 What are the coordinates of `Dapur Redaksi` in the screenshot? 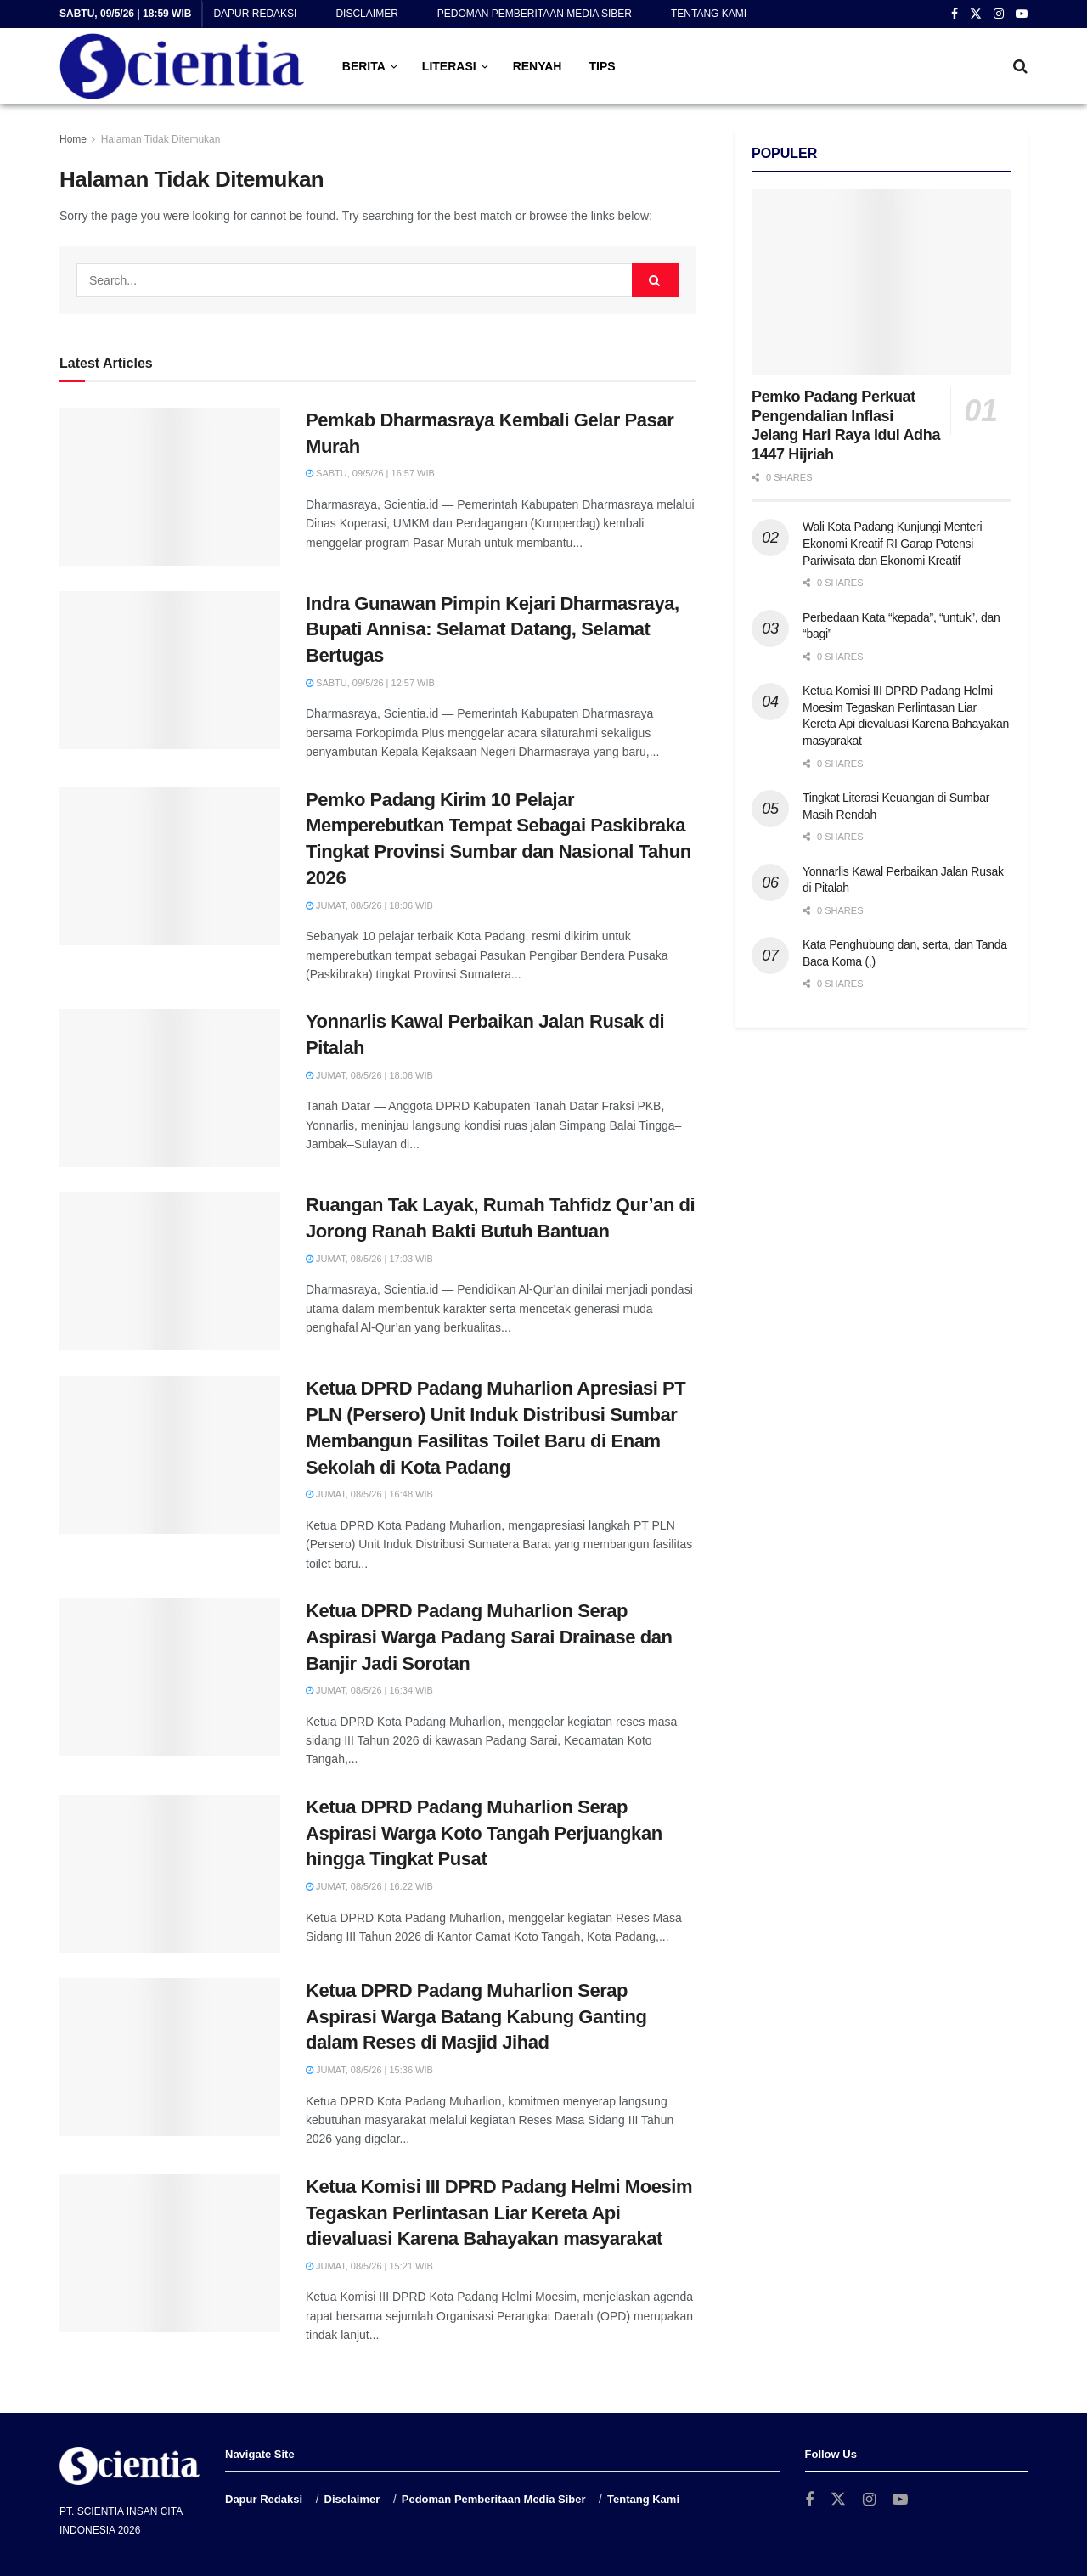 It's located at (254, 14).